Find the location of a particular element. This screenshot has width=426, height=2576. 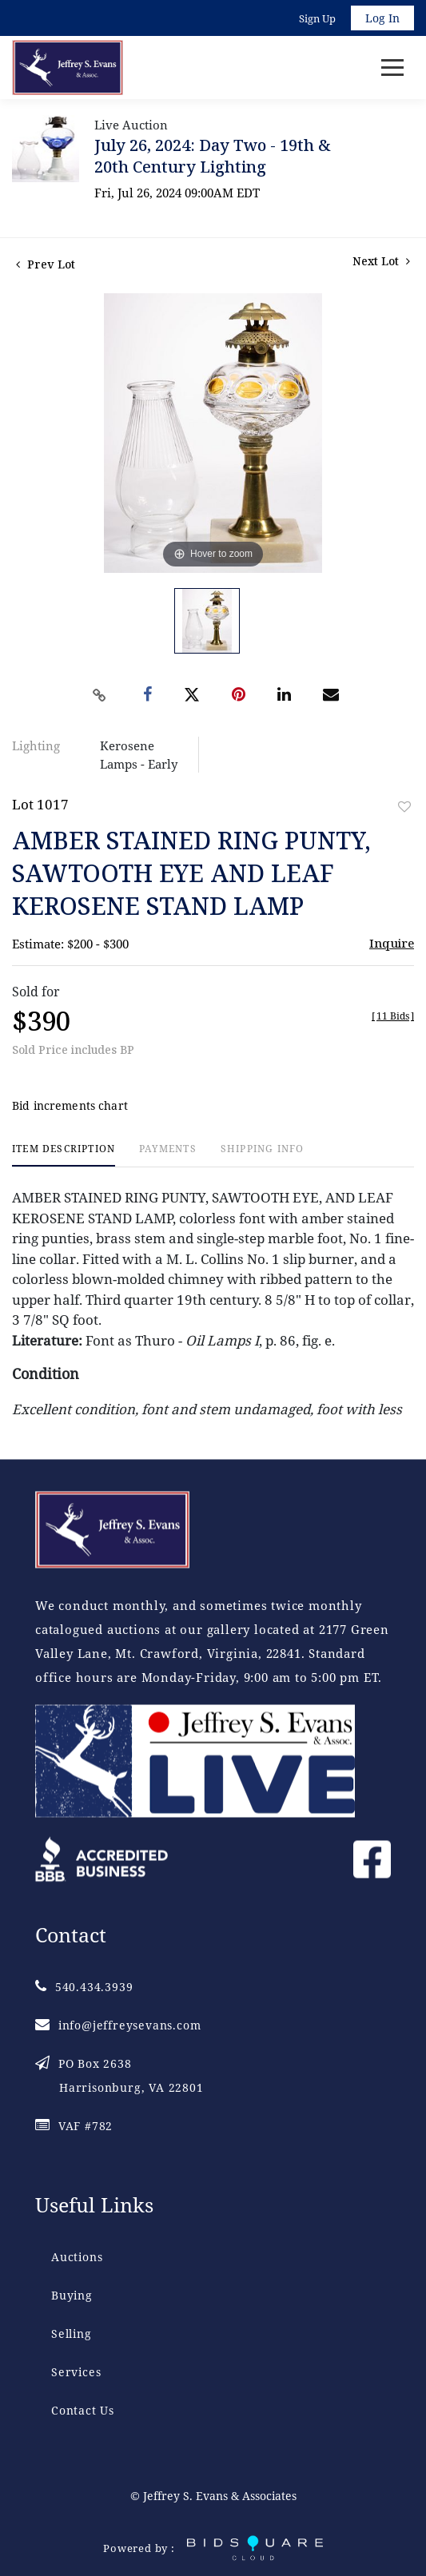

[] is located at coordinates (393, 1016).